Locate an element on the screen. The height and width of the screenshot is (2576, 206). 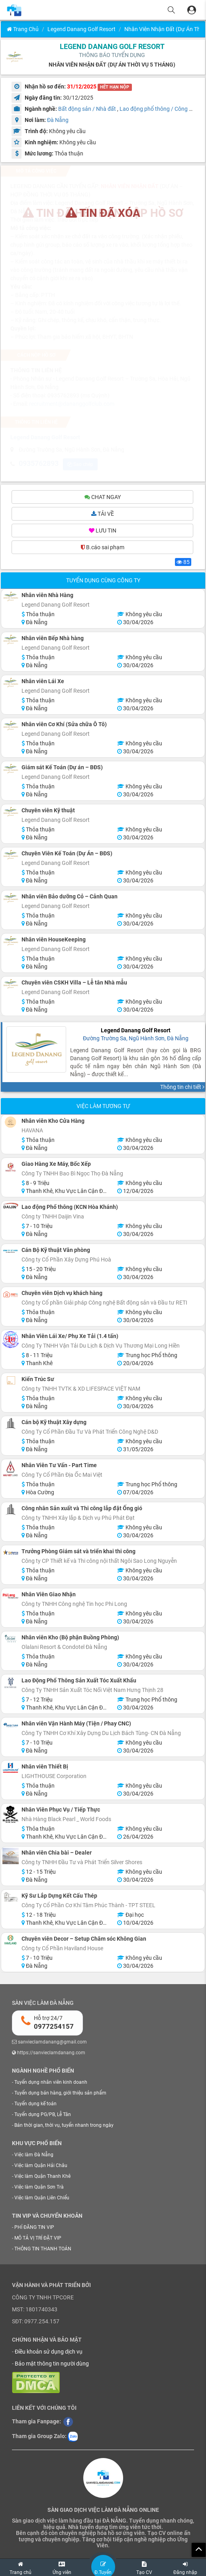
Bảo mật thông tin người dùng is located at coordinates (52, 2365).